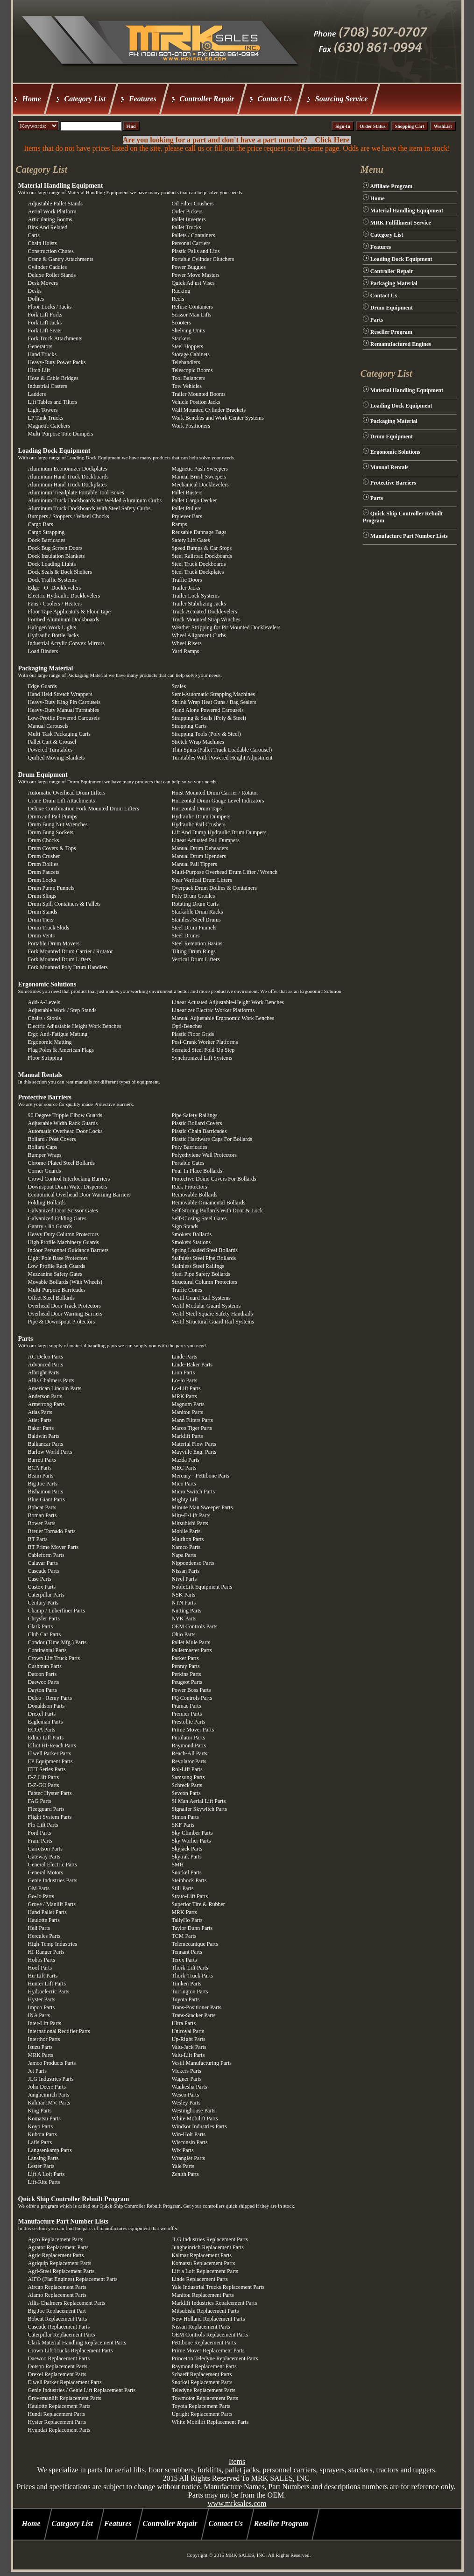  I want to click on Steel Truck Dockplates, so click(197, 572).